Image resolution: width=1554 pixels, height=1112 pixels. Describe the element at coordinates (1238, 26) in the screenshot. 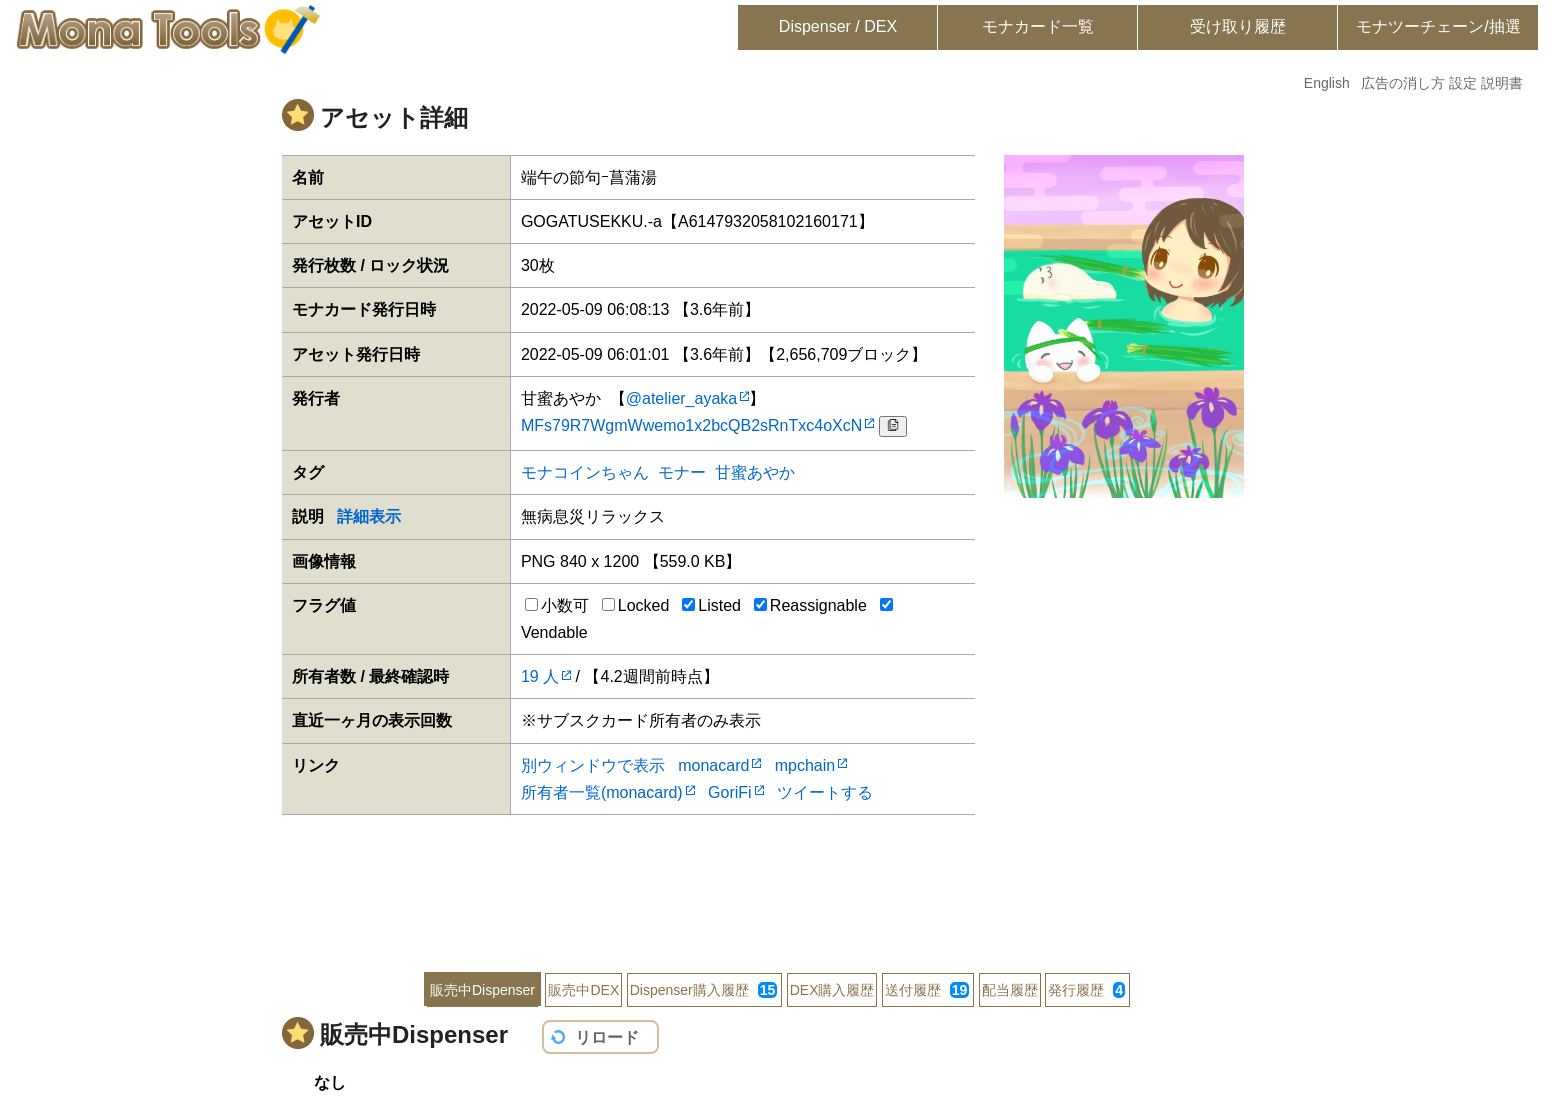

I see `受け取り履歴` at that location.